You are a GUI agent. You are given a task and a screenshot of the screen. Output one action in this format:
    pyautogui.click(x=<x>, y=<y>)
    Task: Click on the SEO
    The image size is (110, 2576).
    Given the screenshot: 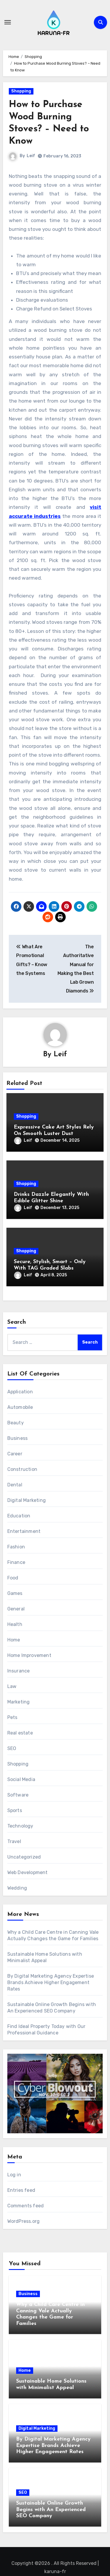 What is the action you would take?
    pyautogui.click(x=11, y=1748)
    